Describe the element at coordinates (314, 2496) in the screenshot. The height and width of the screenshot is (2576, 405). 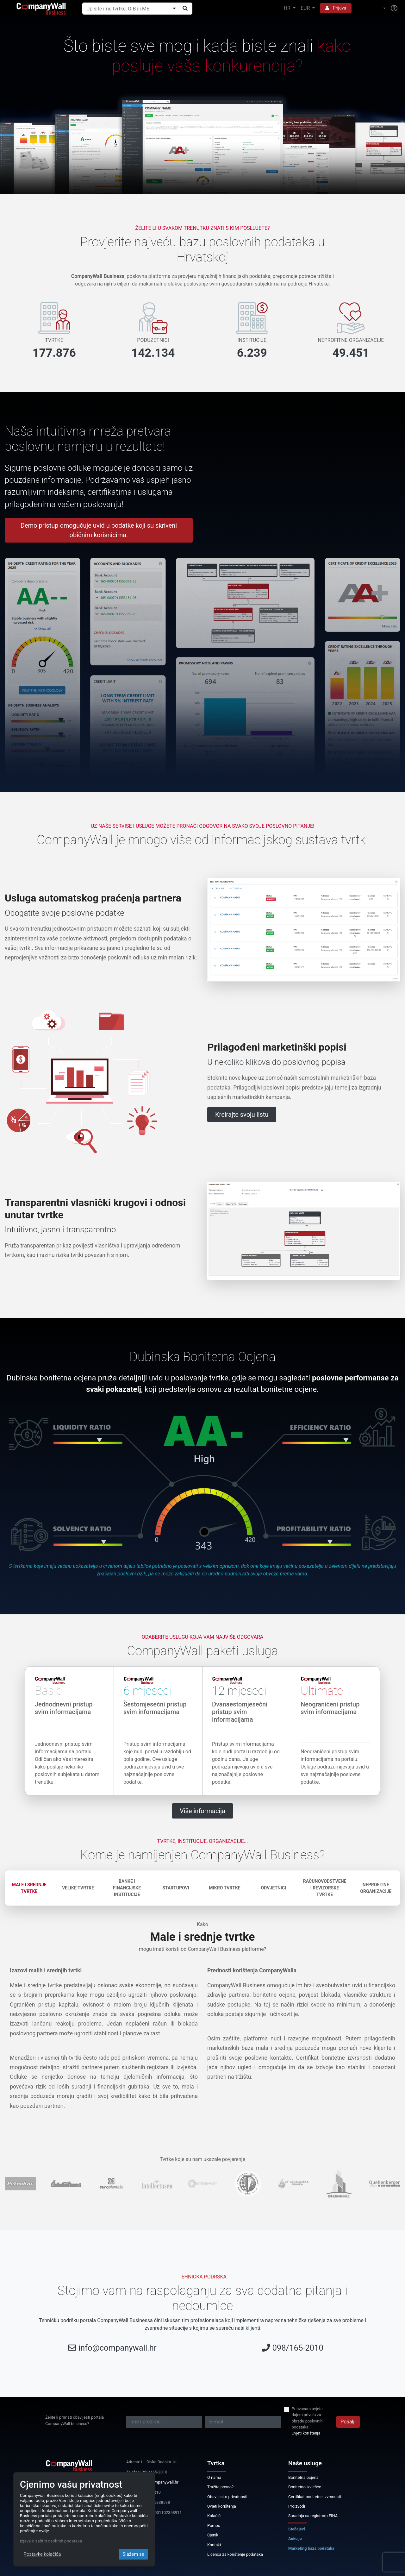
I see `Certifikat bonitetne izvrsnosti` at that location.